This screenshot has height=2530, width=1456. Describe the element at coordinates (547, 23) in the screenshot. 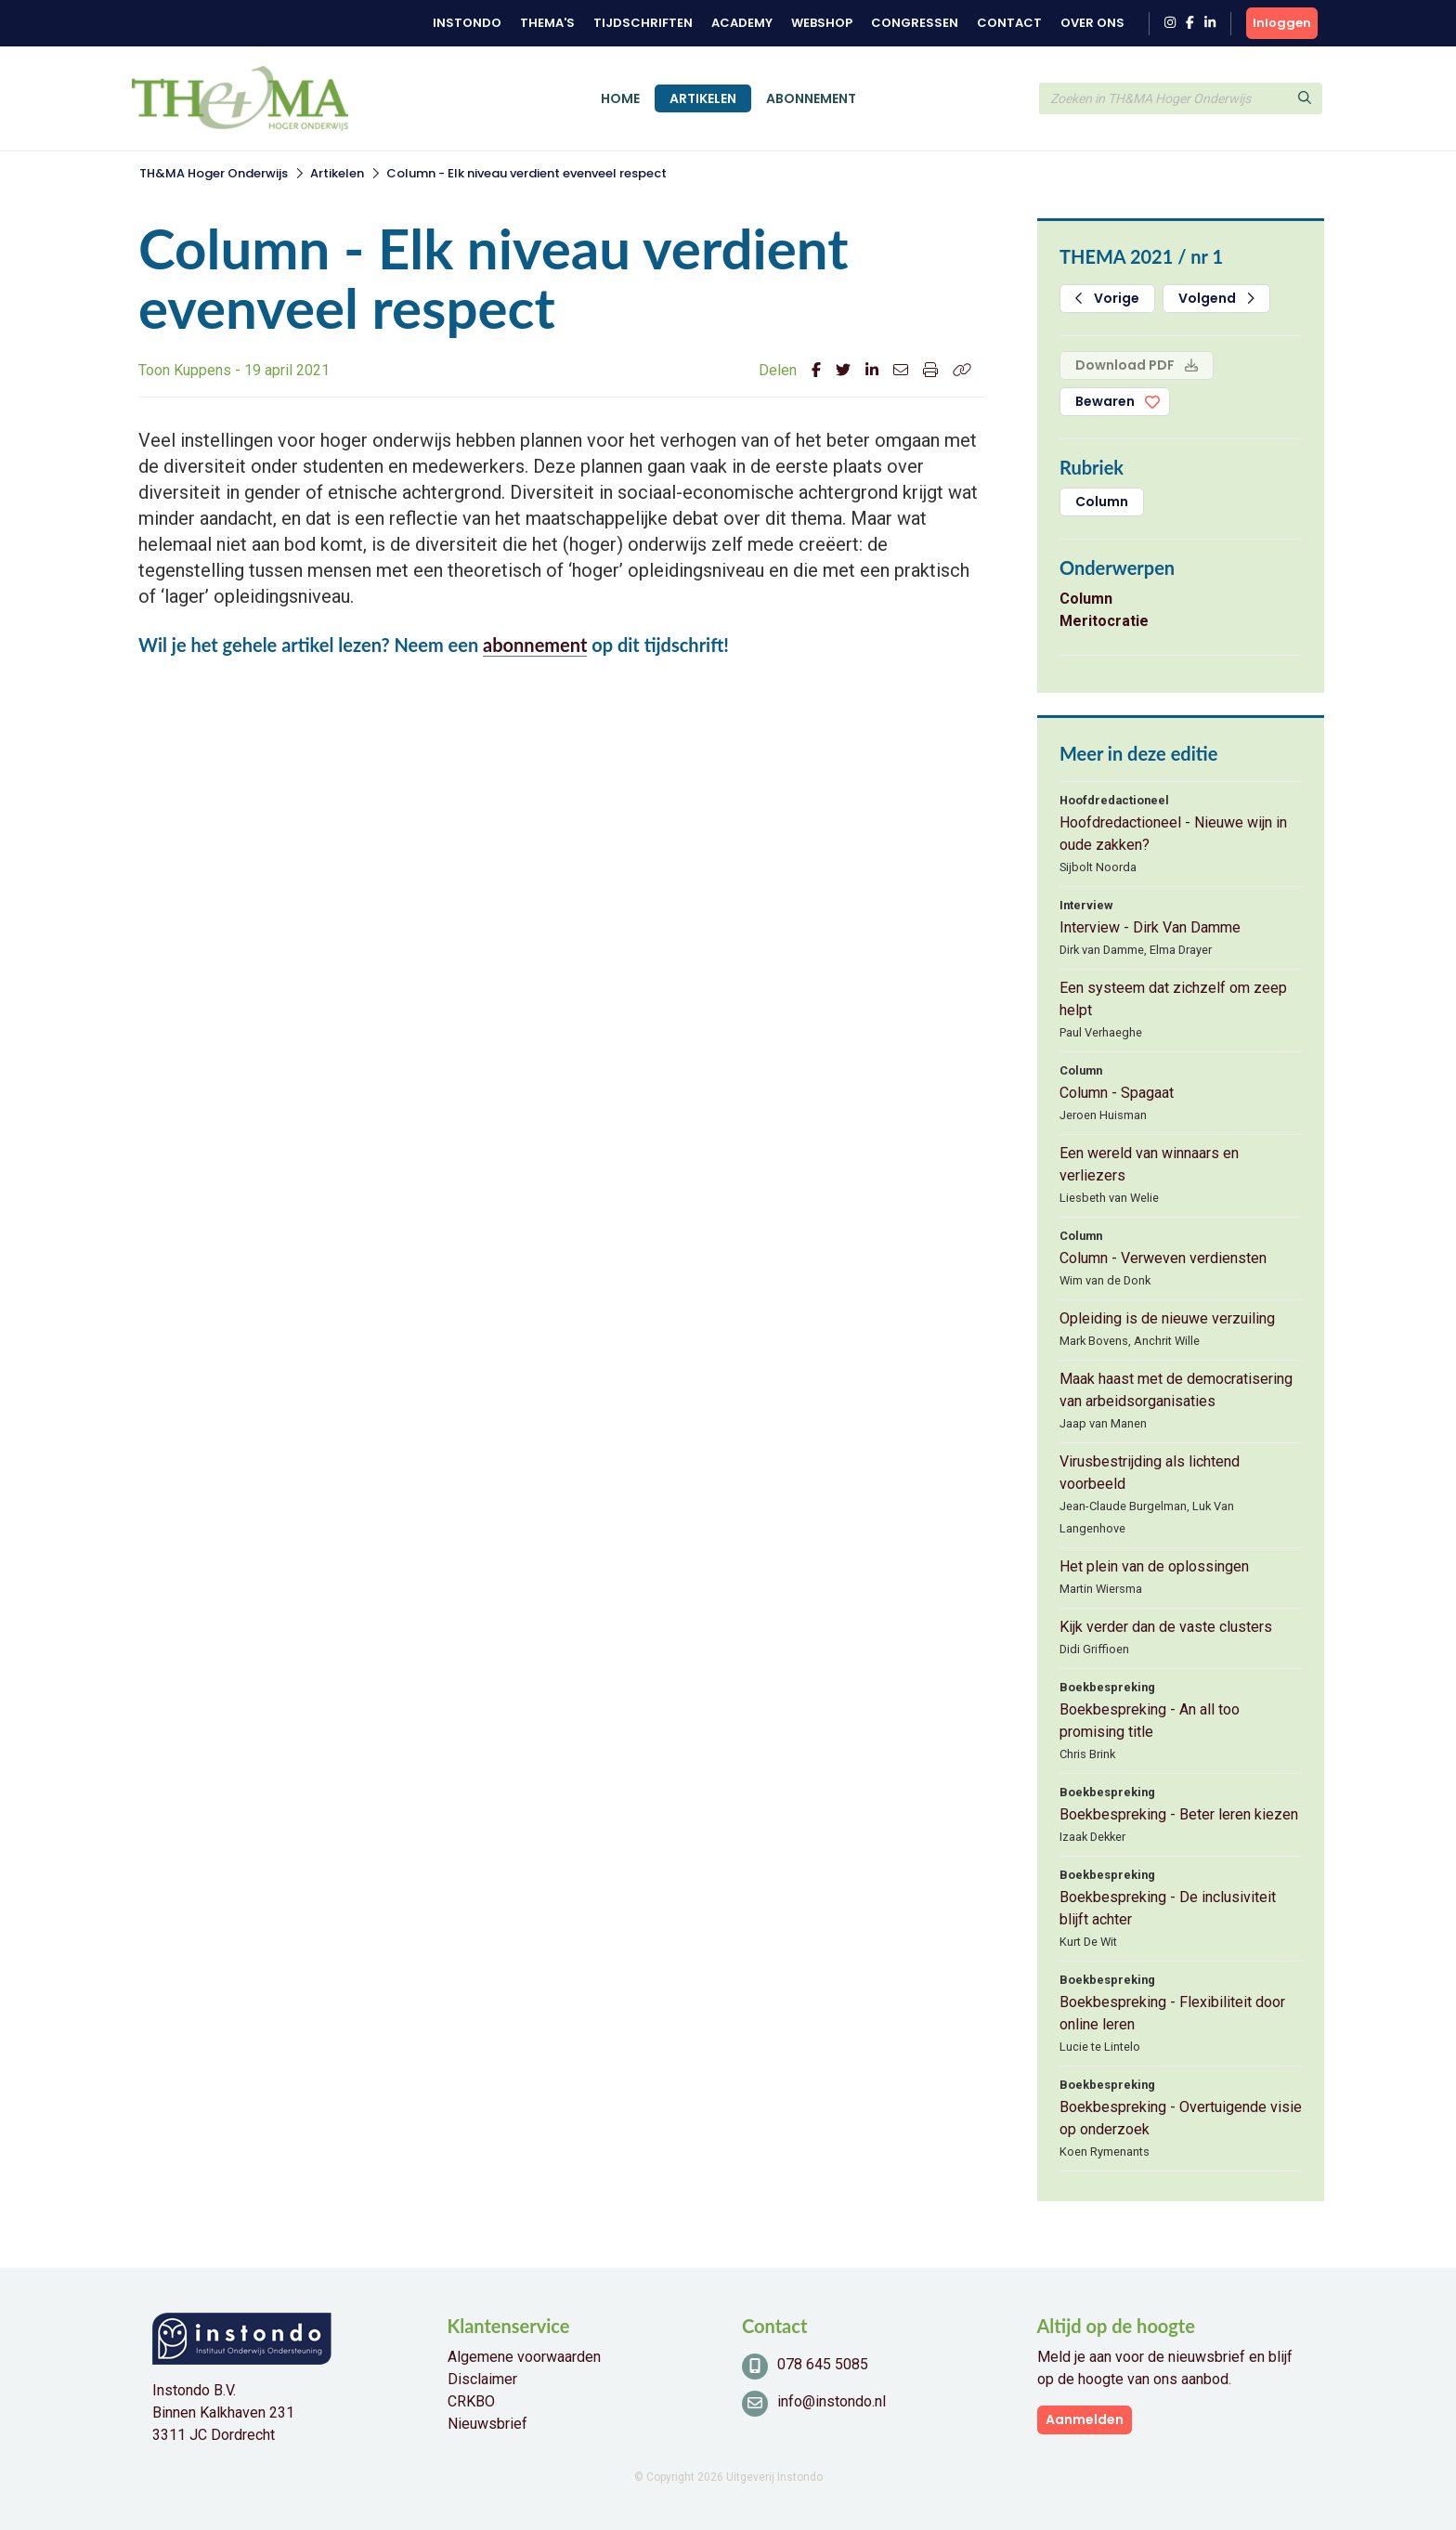

I see `Thema's` at that location.